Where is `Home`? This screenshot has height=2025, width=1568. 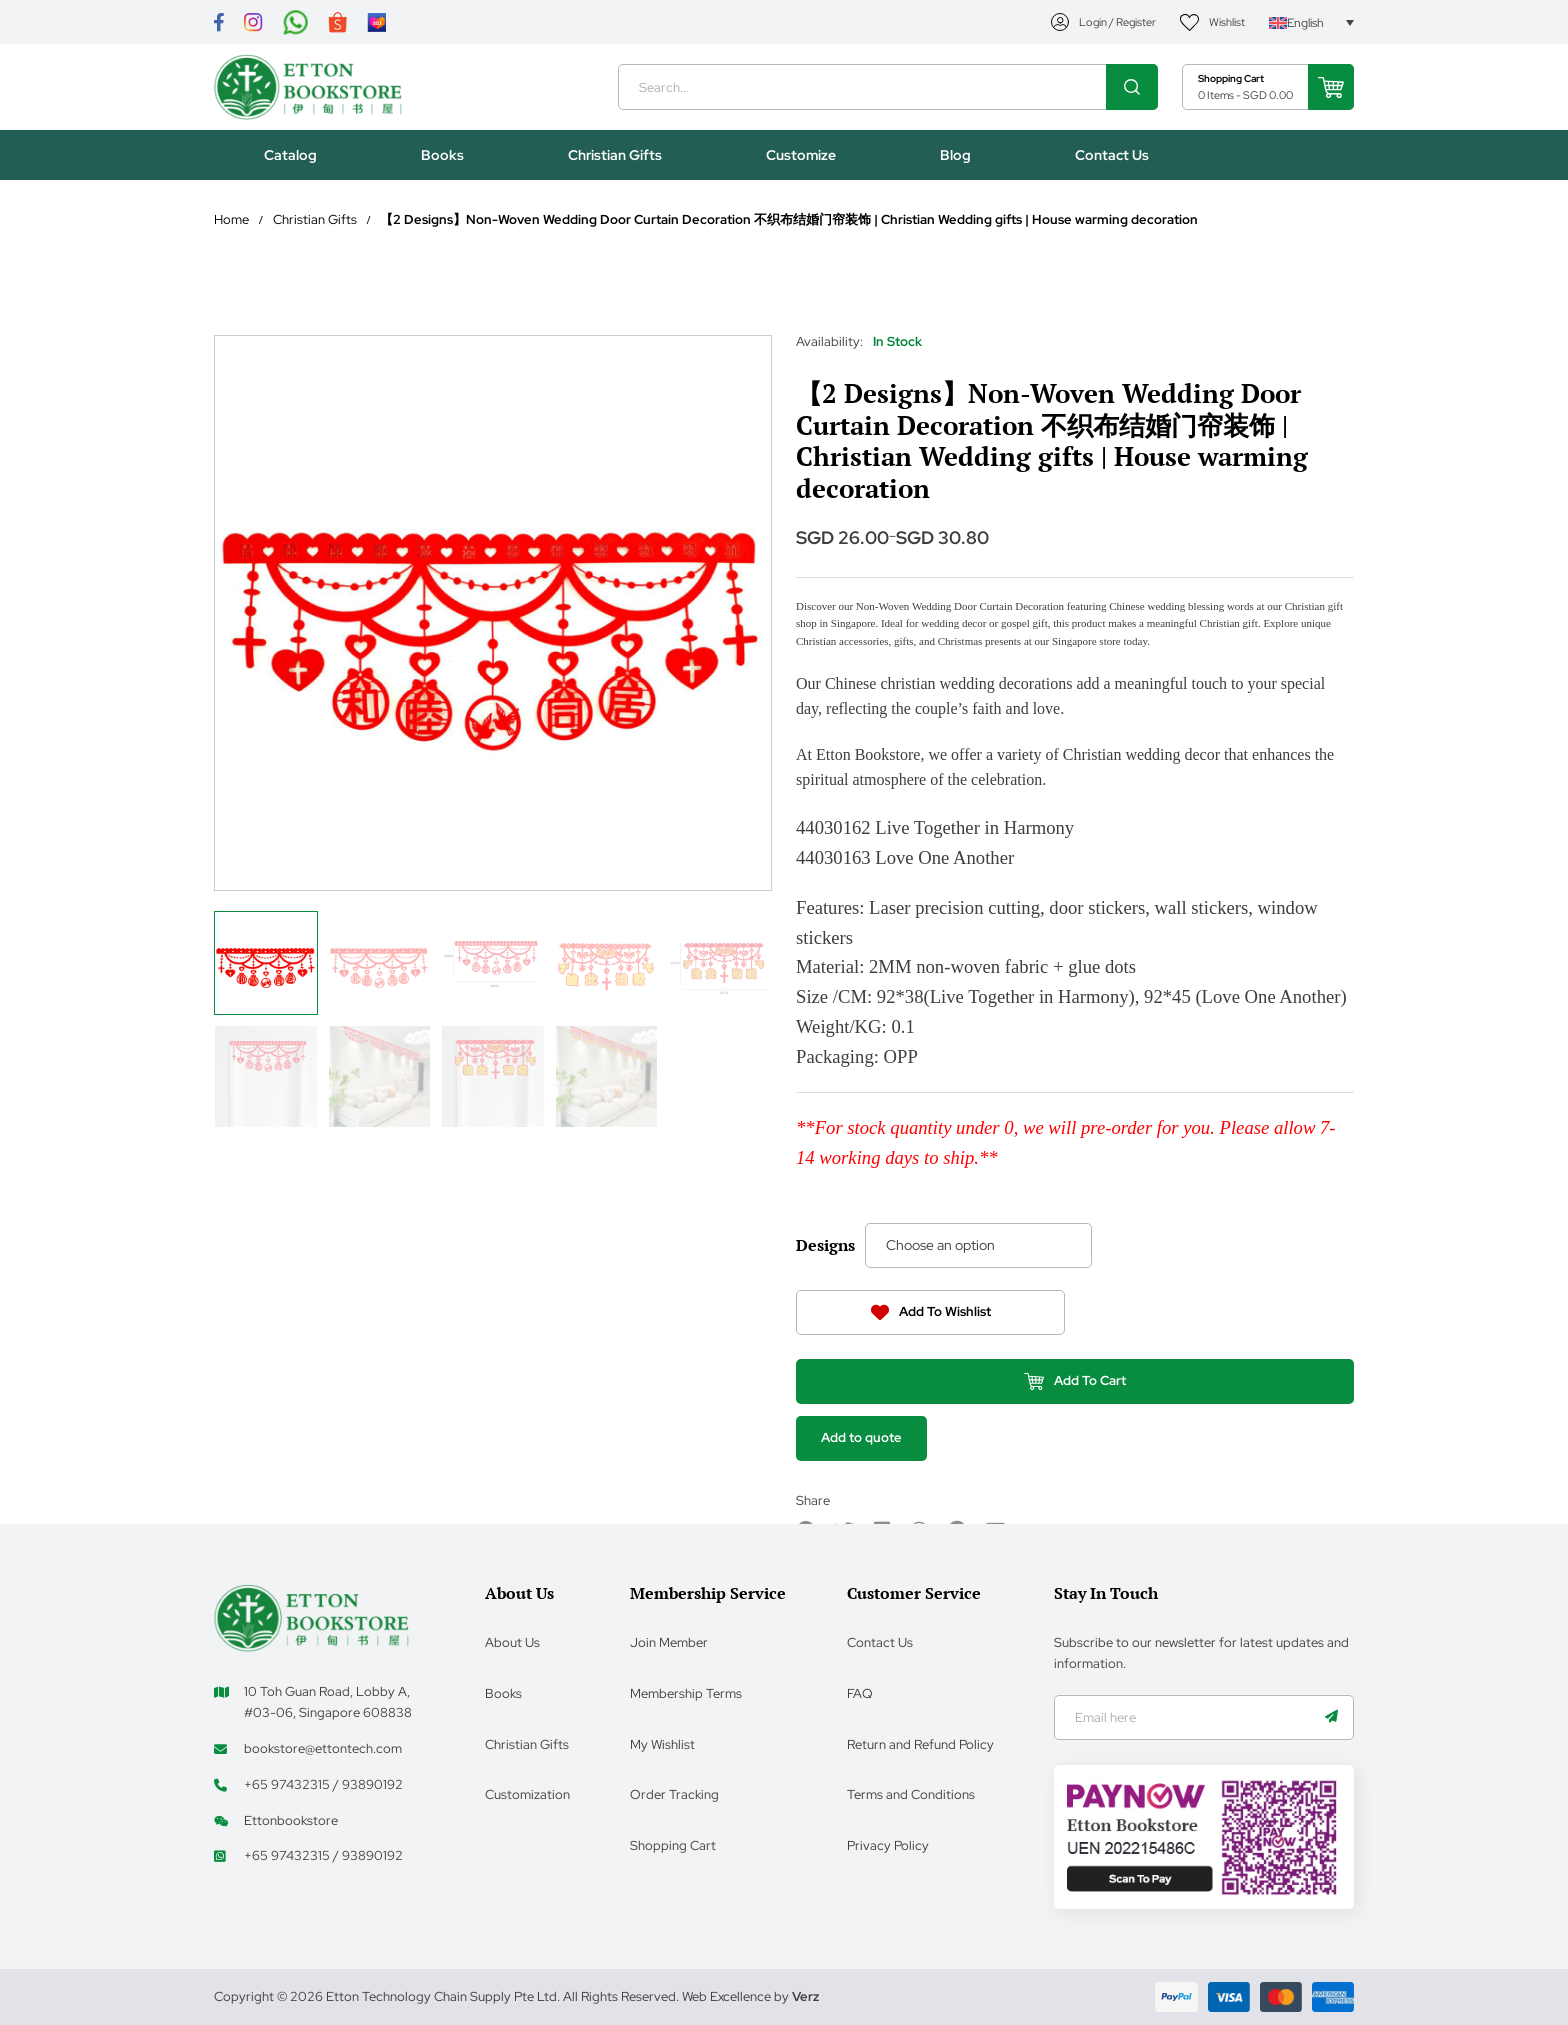
Home is located at coordinates (231, 224).